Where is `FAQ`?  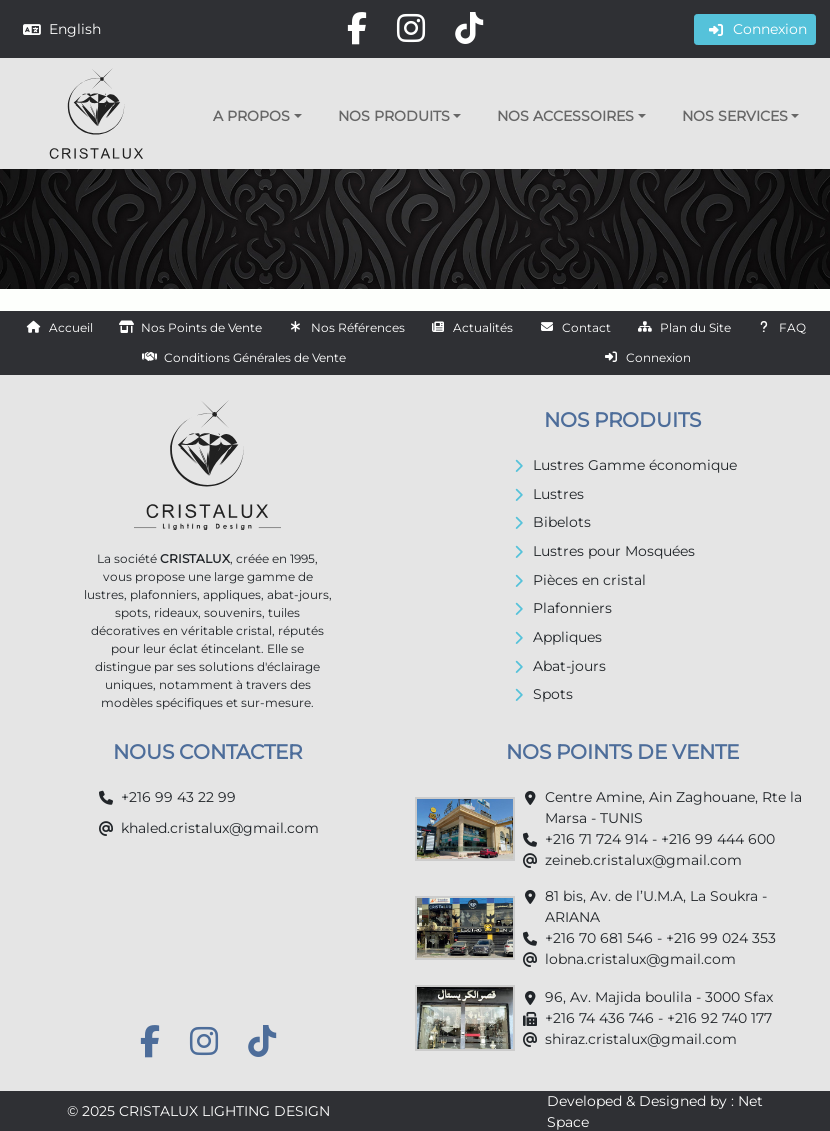
FAQ is located at coordinates (792, 327).